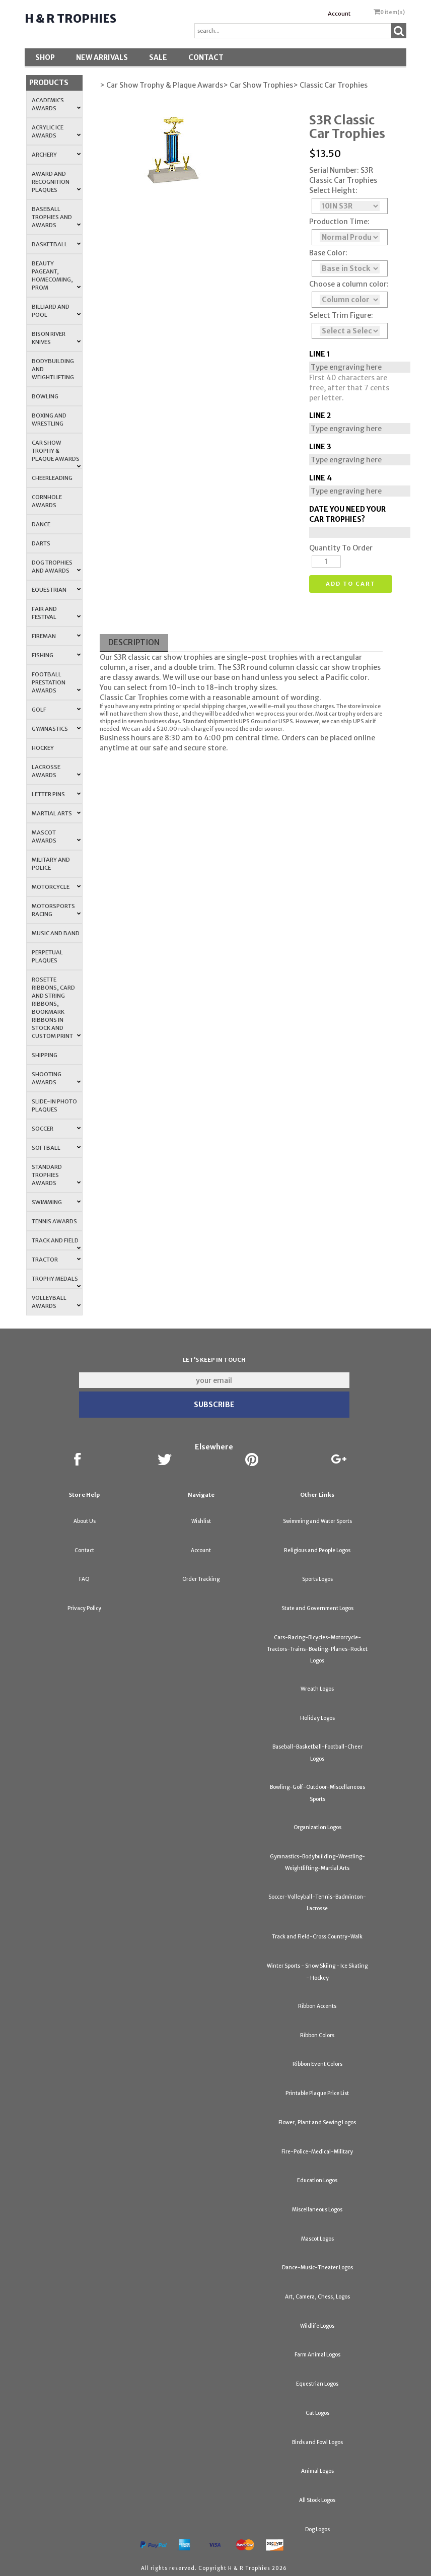  Describe the element at coordinates (84, 1579) in the screenshot. I see `FAQ` at that location.